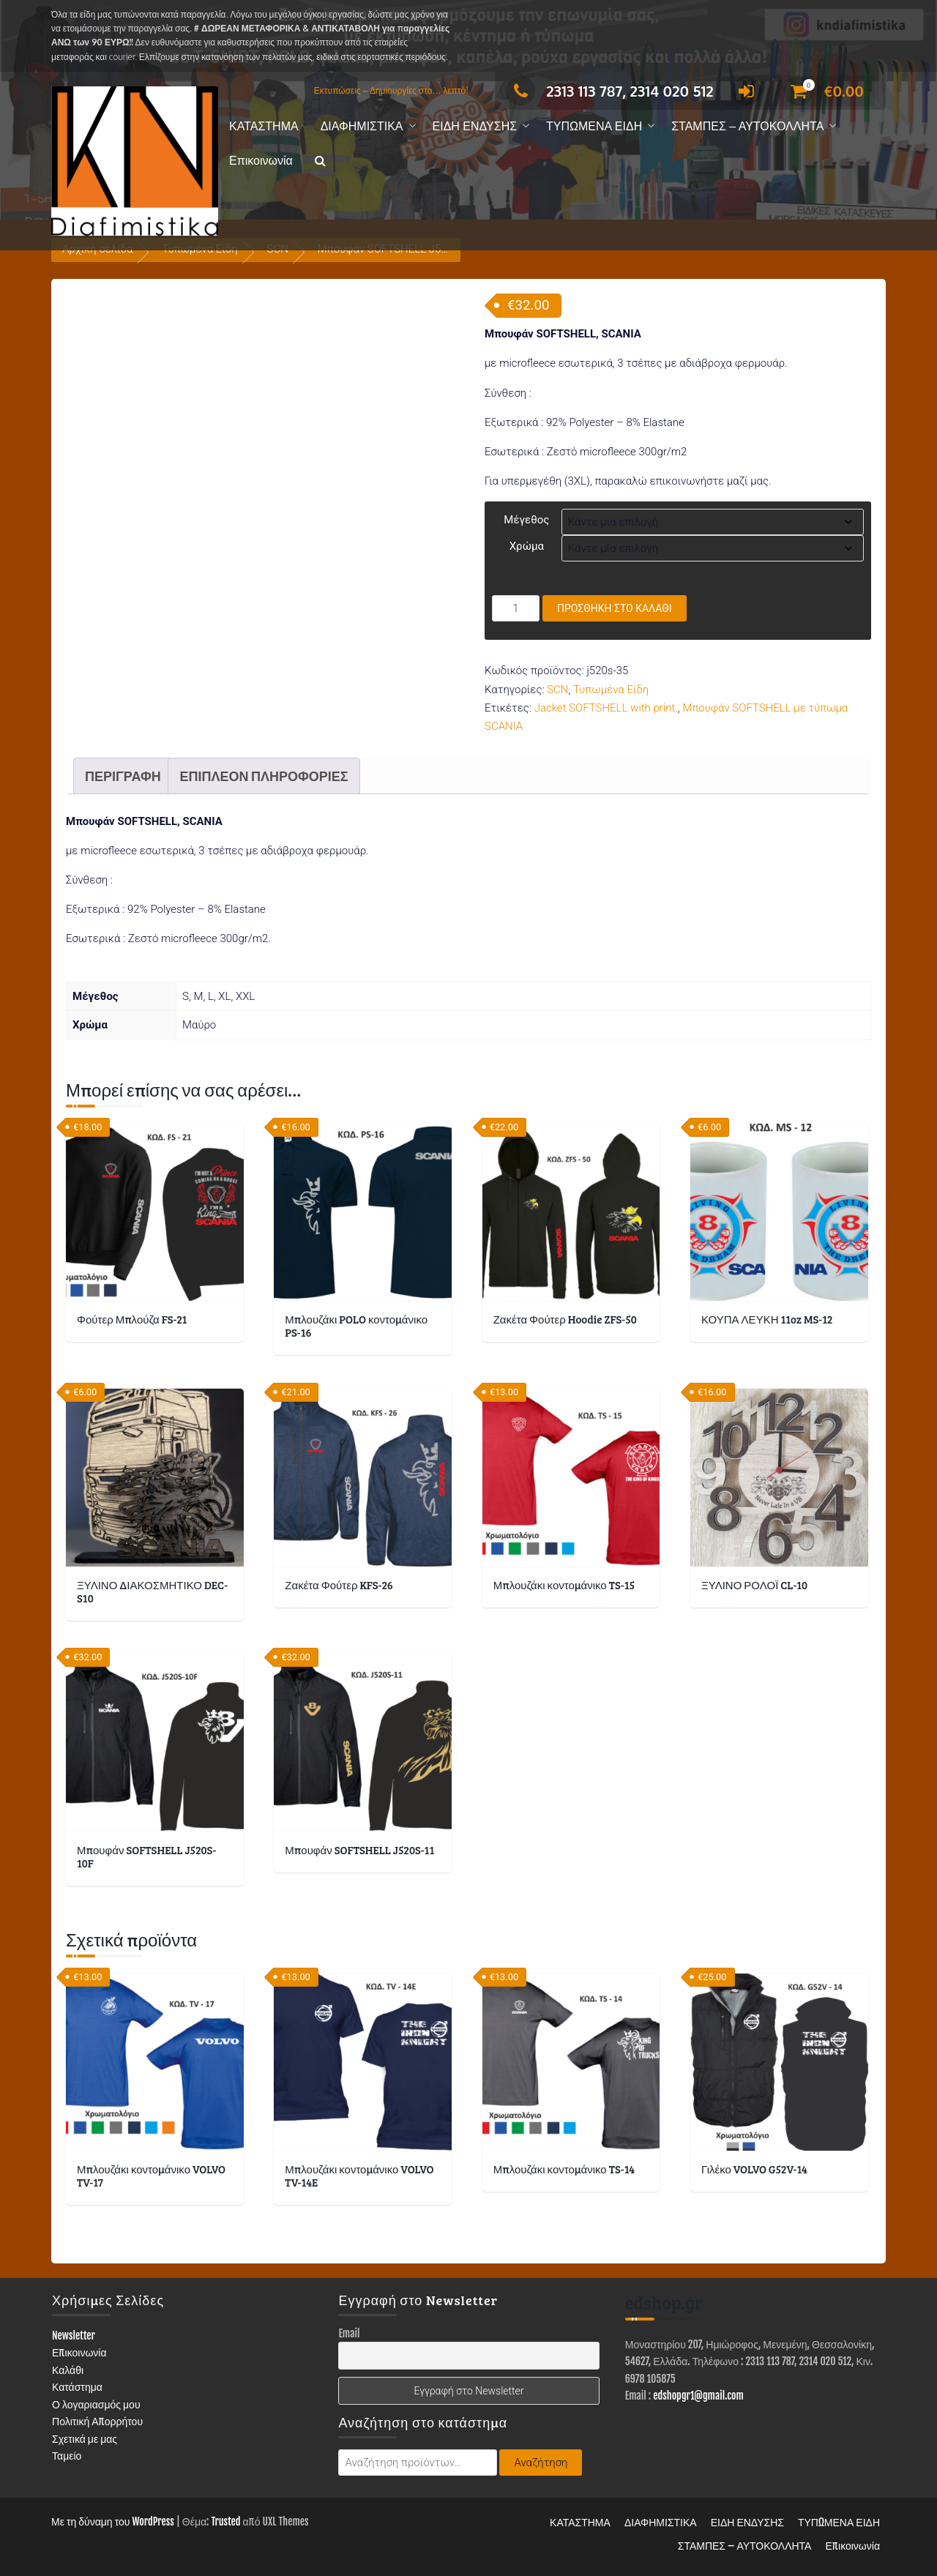  Describe the element at coordinates (261, 160) in the screenshot. I see `Επικοινωνία` at that location.